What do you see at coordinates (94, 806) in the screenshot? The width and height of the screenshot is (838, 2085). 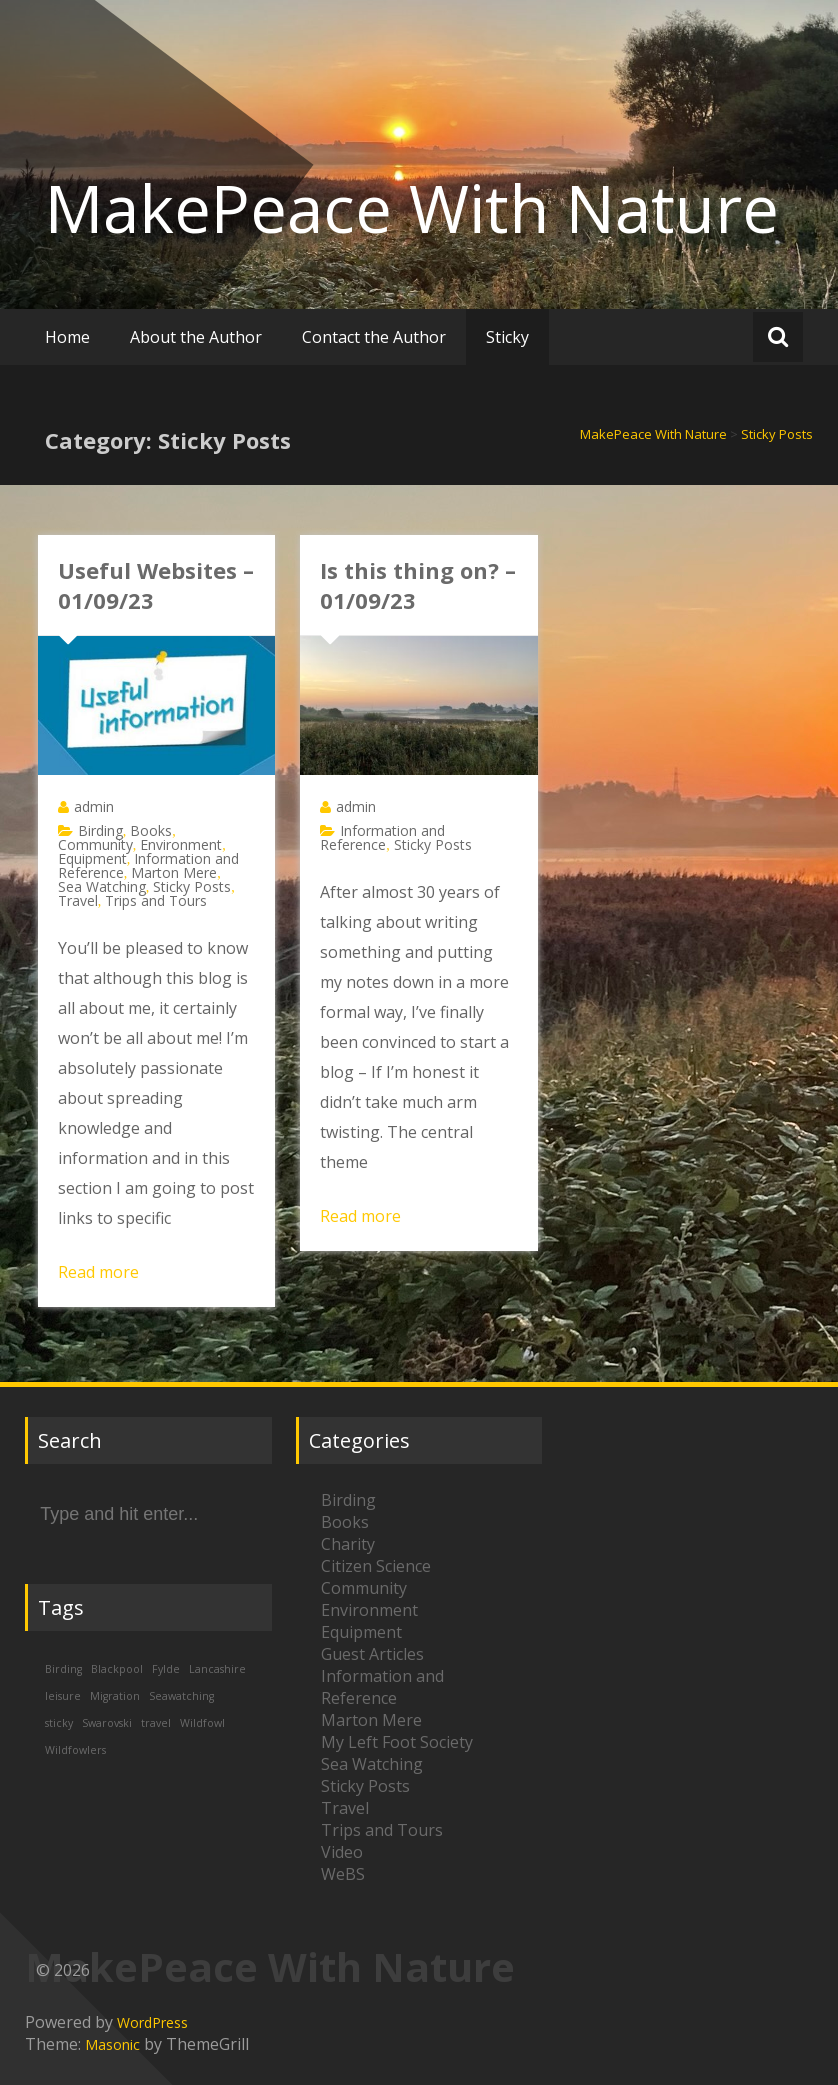 I see `admin` at bounding box center [94, 806].